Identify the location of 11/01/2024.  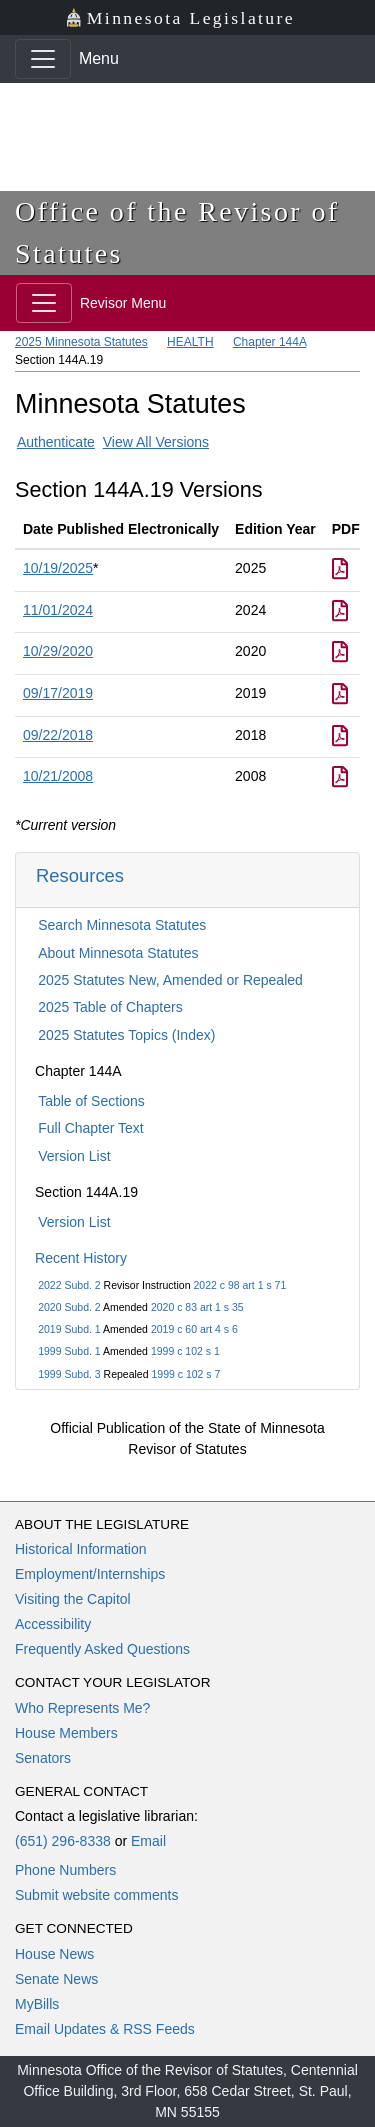
(58, 610).